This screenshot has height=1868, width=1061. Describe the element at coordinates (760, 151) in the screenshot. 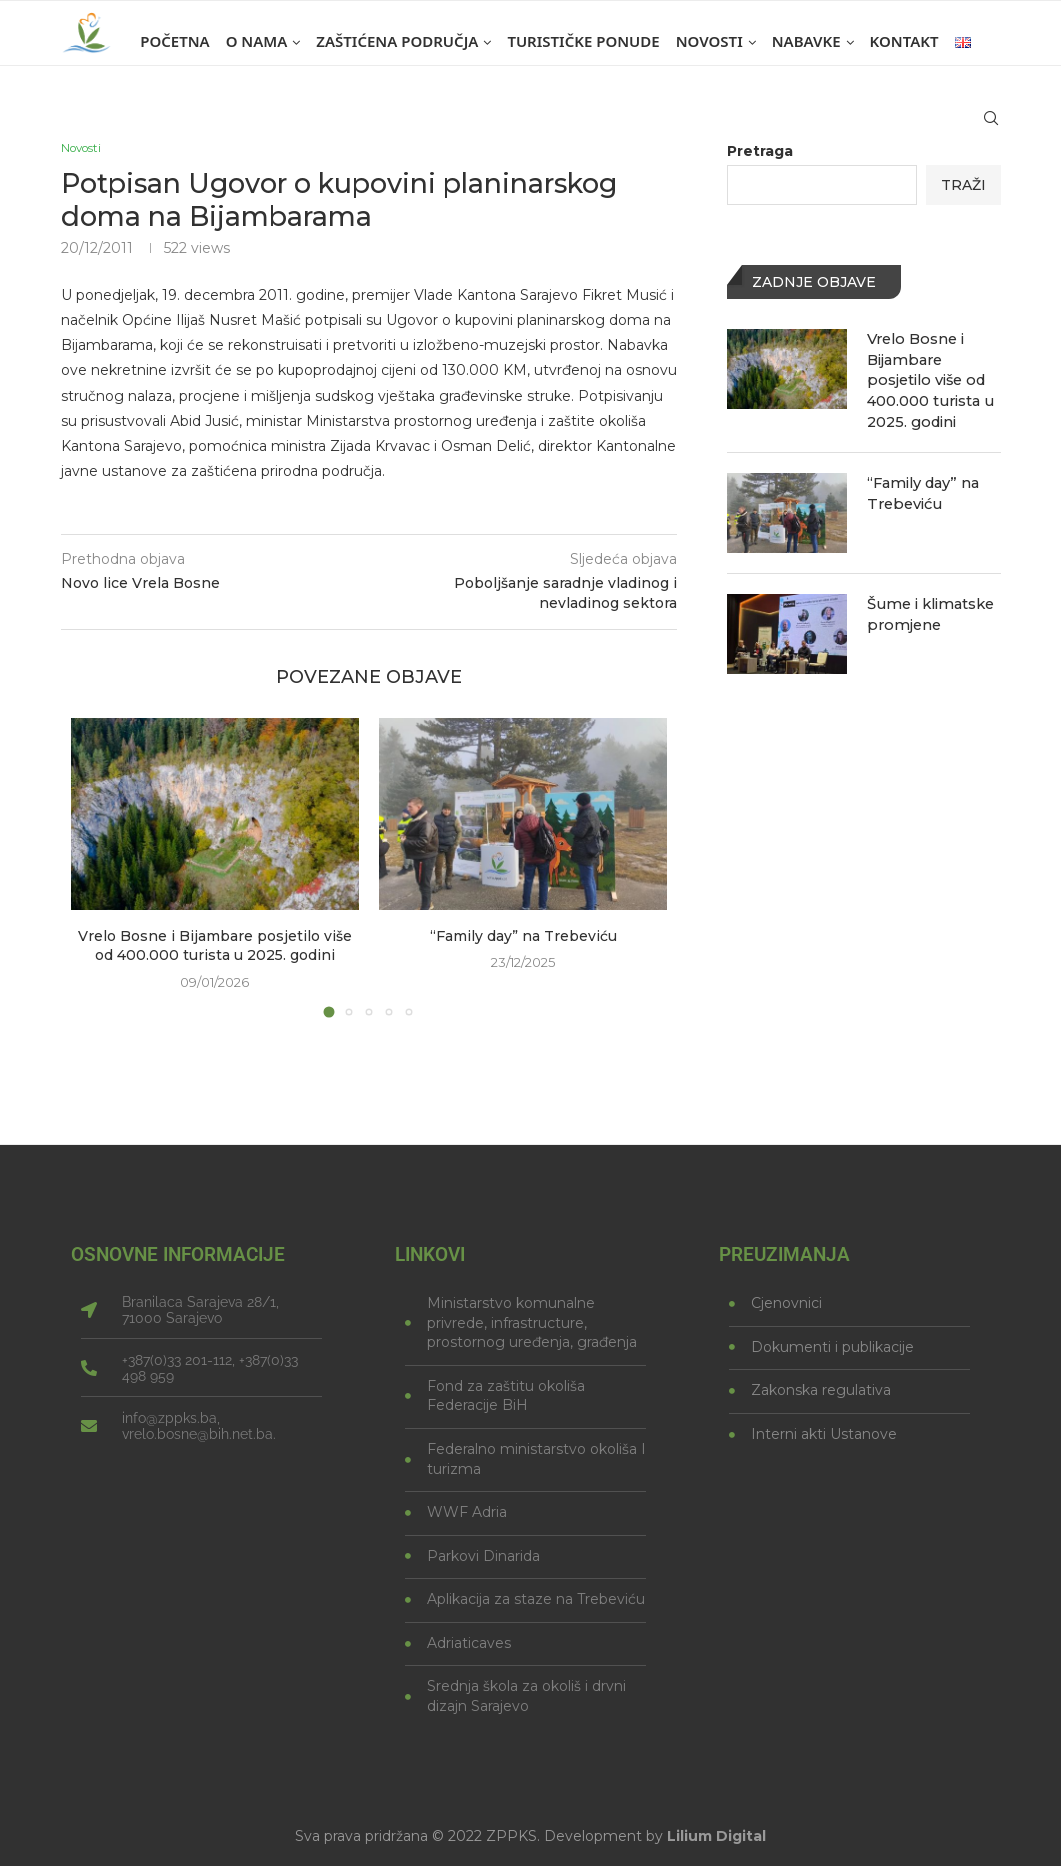

I see `Pretraga` at that location.